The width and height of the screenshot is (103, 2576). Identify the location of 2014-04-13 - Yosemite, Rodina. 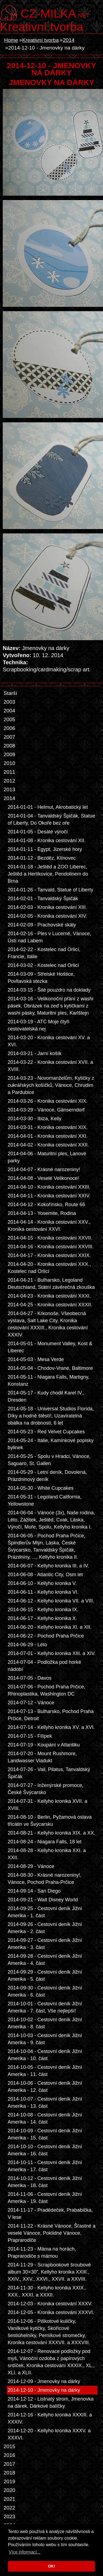
(42, 1213).